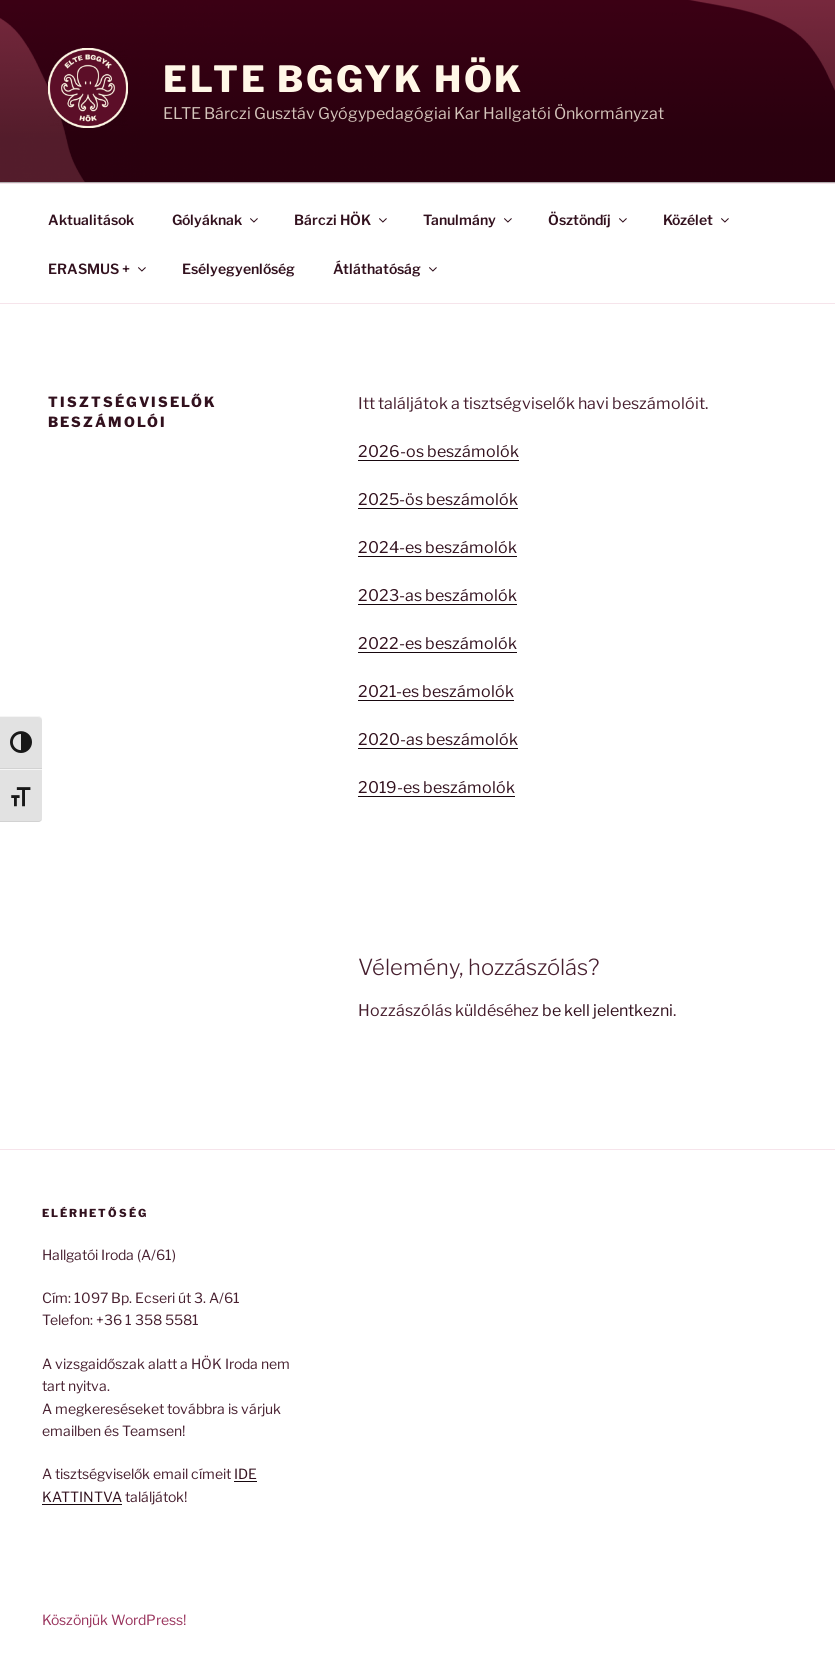 The height and width of the screenshot is (1666, 835). Describe the element at coordinates (238, 268) in the screenshot. I see `Esélyegyenlőség` at that location.